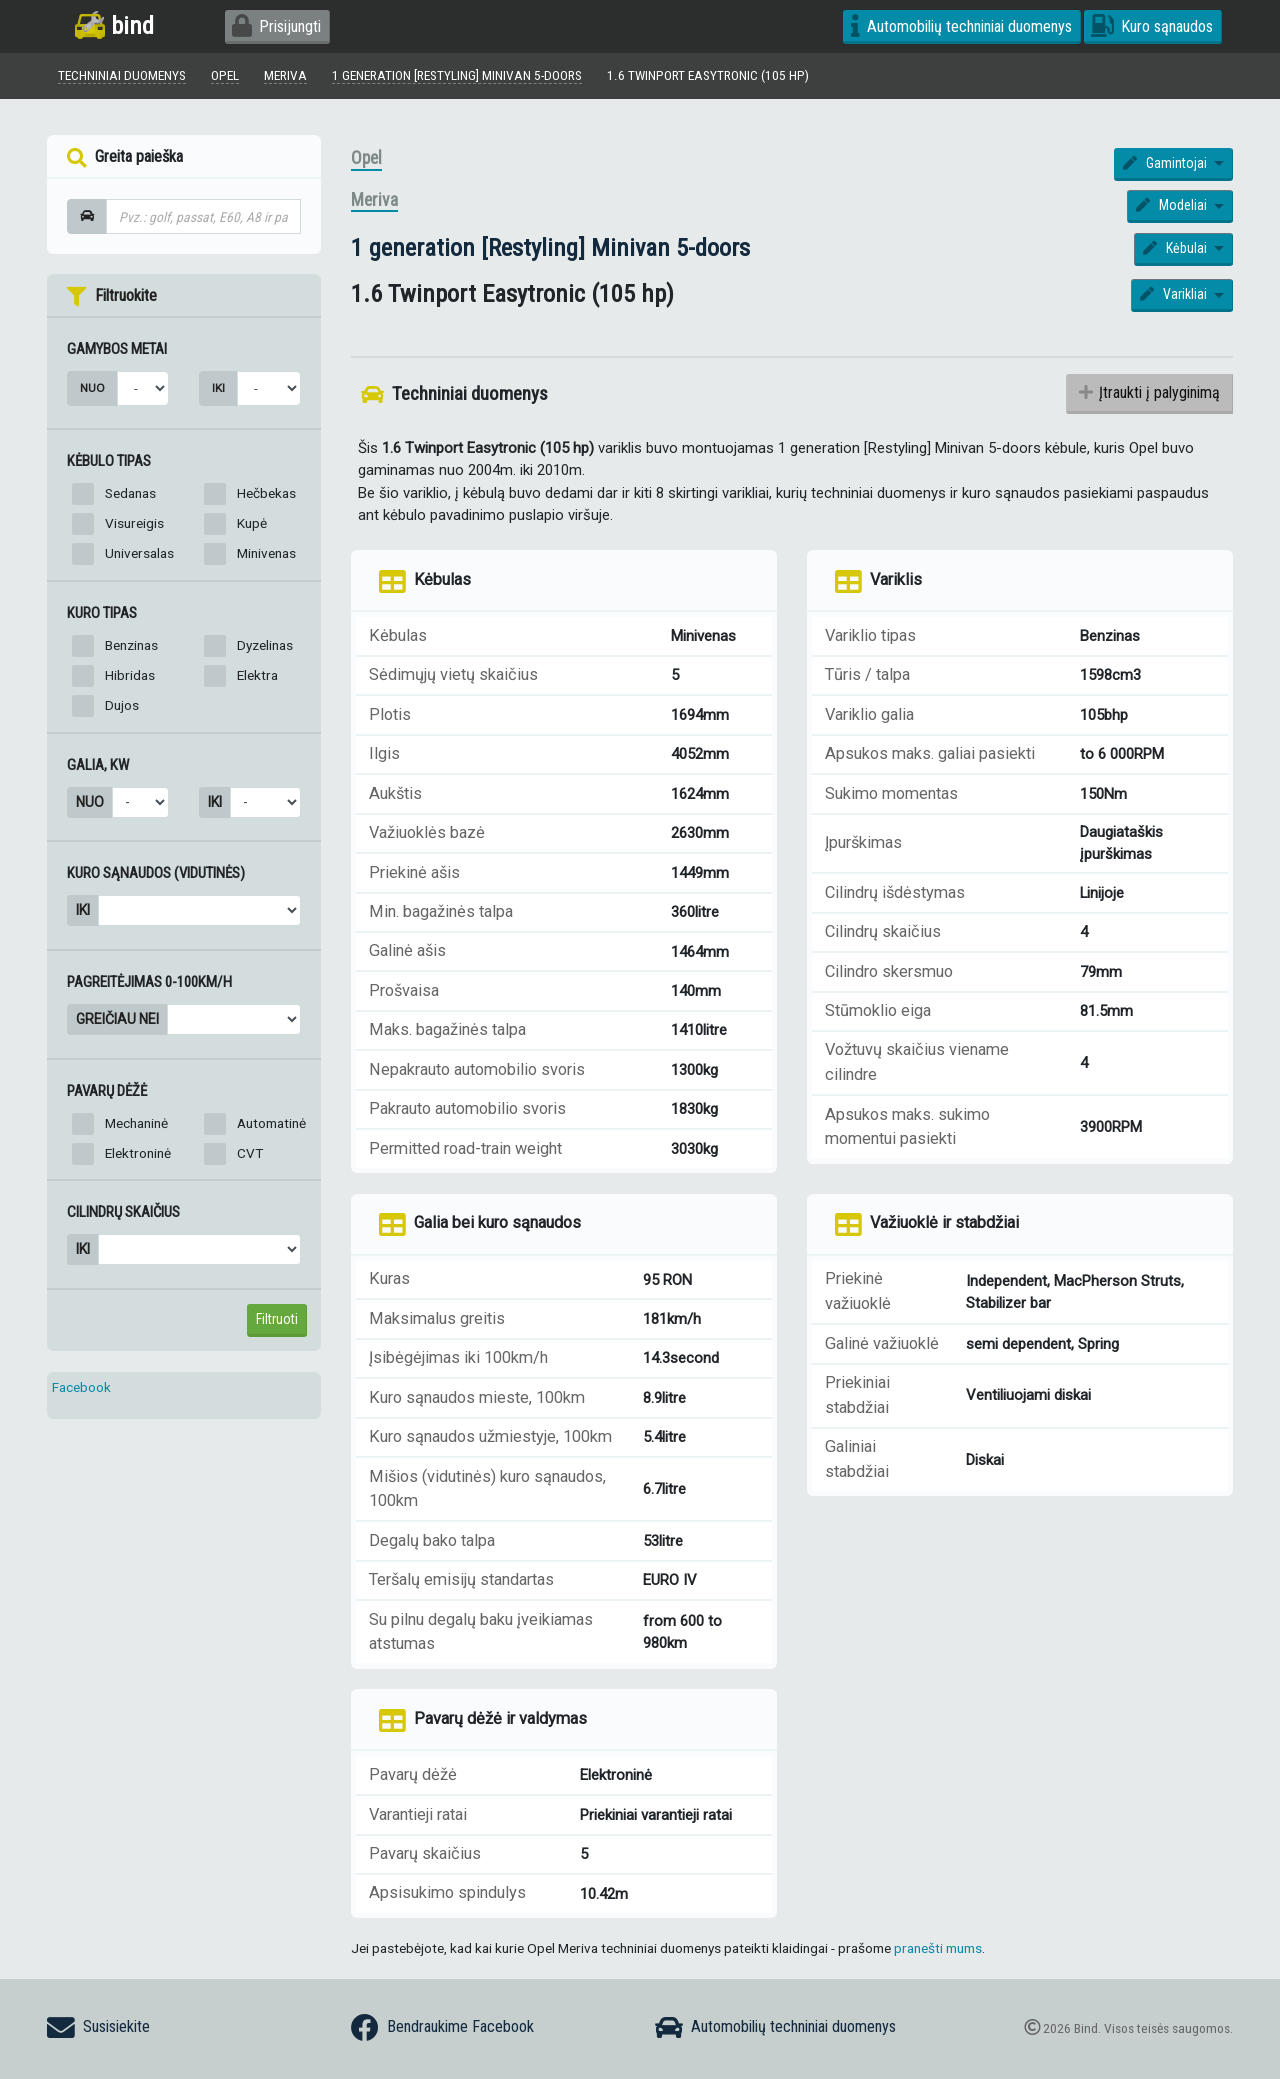  What do you see at coordinates (250, 1153) in the screenshot?
I see `CVT` at bounding box center [250, 1153].